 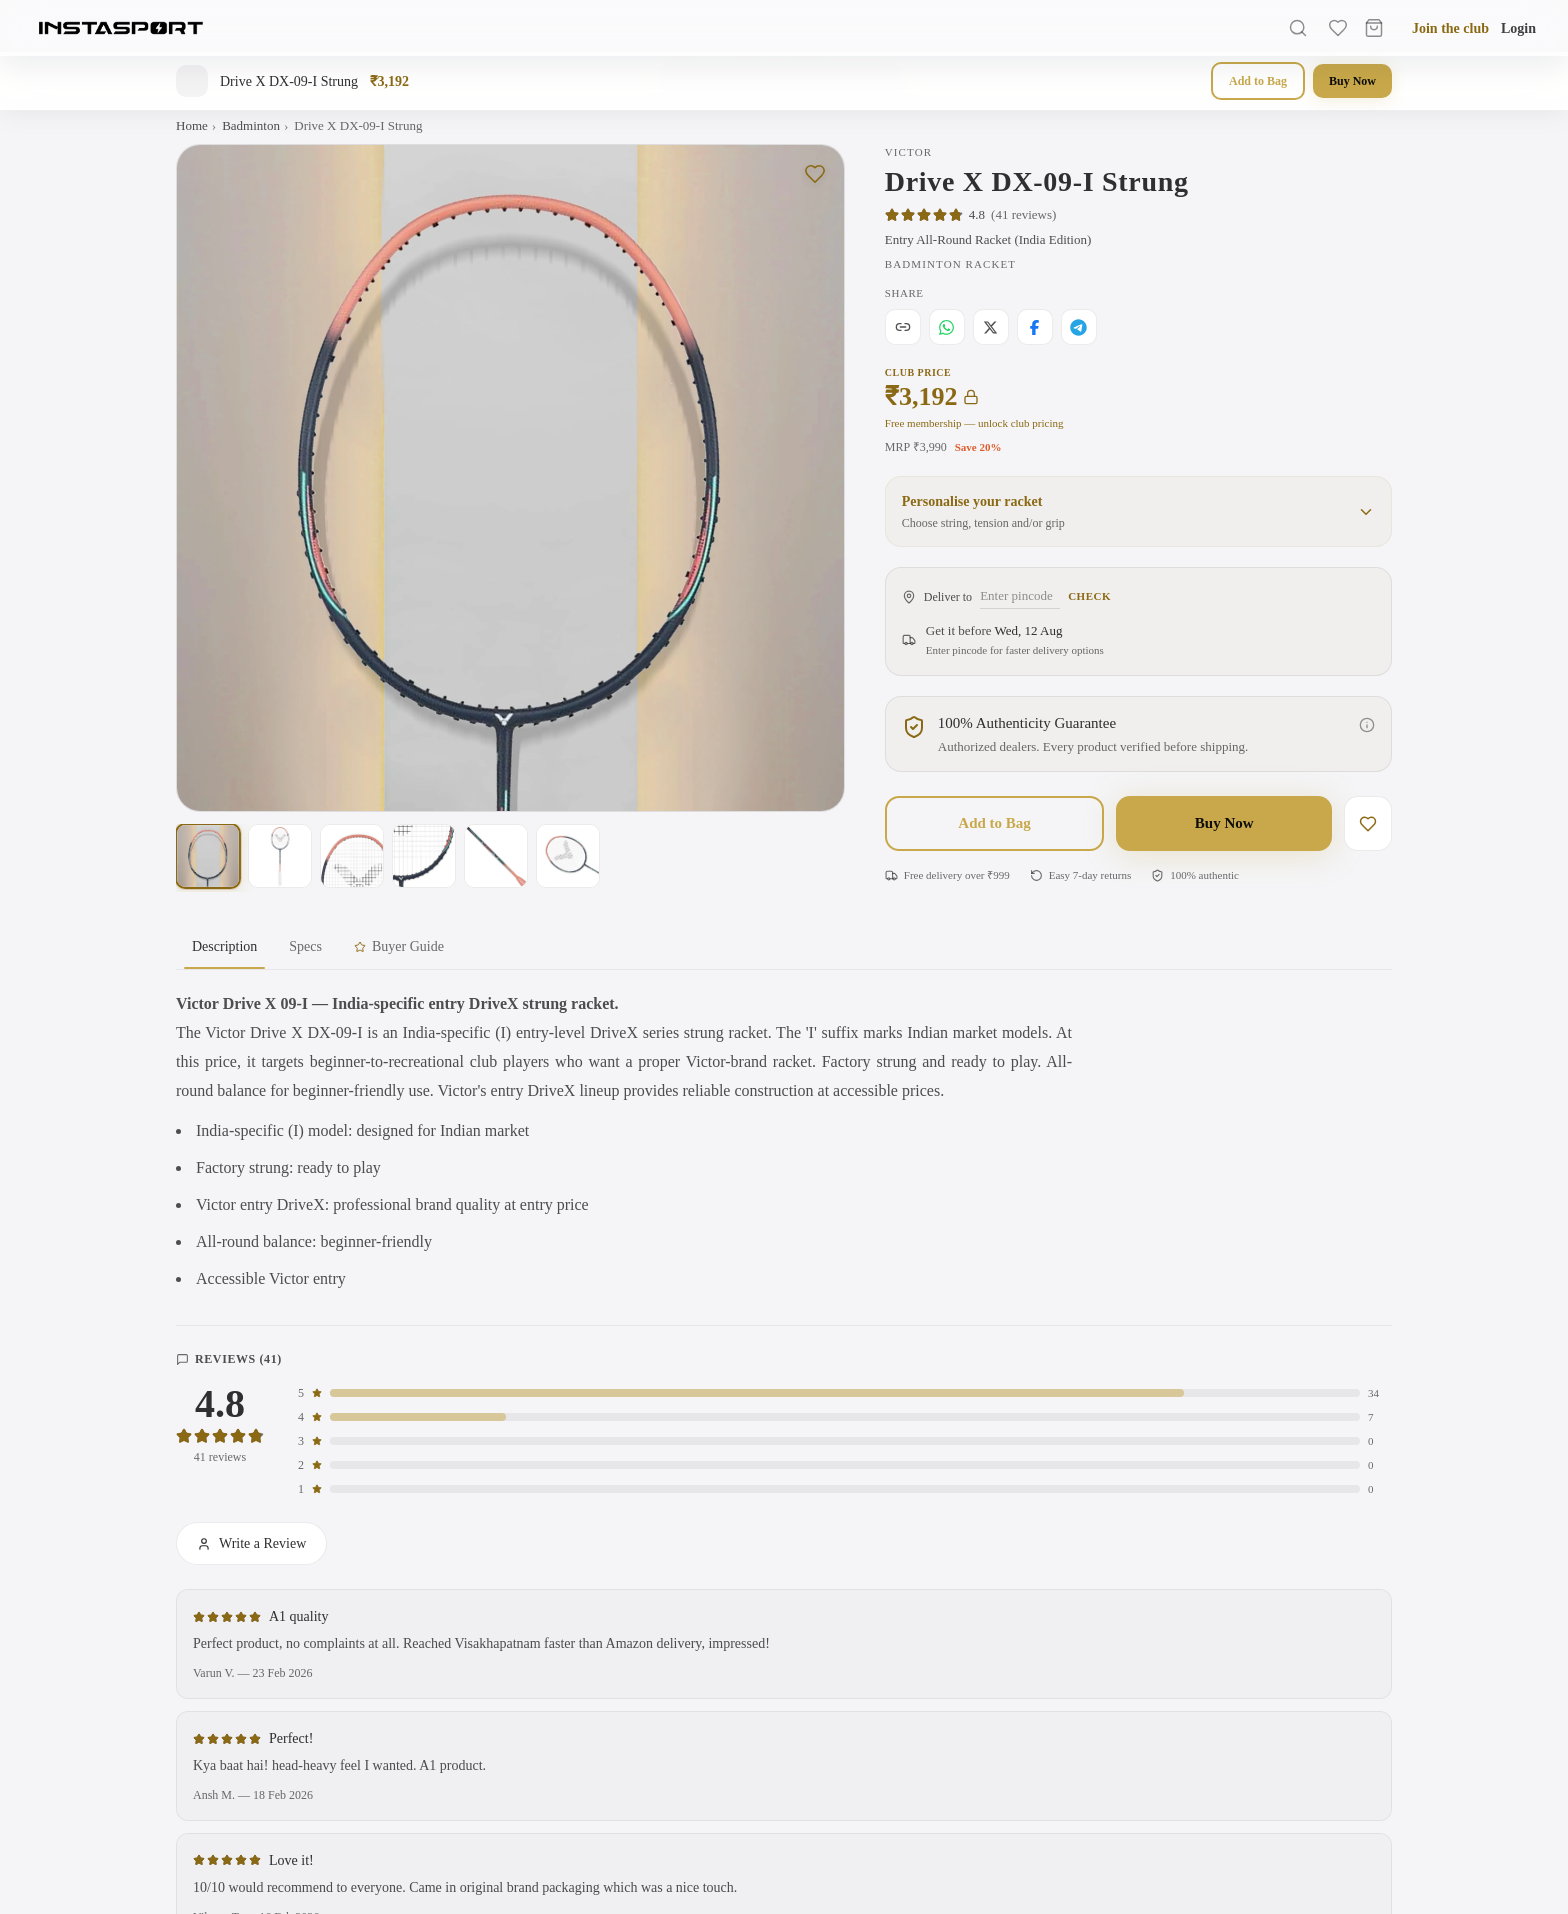 What do you see at coordinates (568, 856) in the screenshot?
I see `[Show photo 6 of 6]` at bounding box center [568, 856].